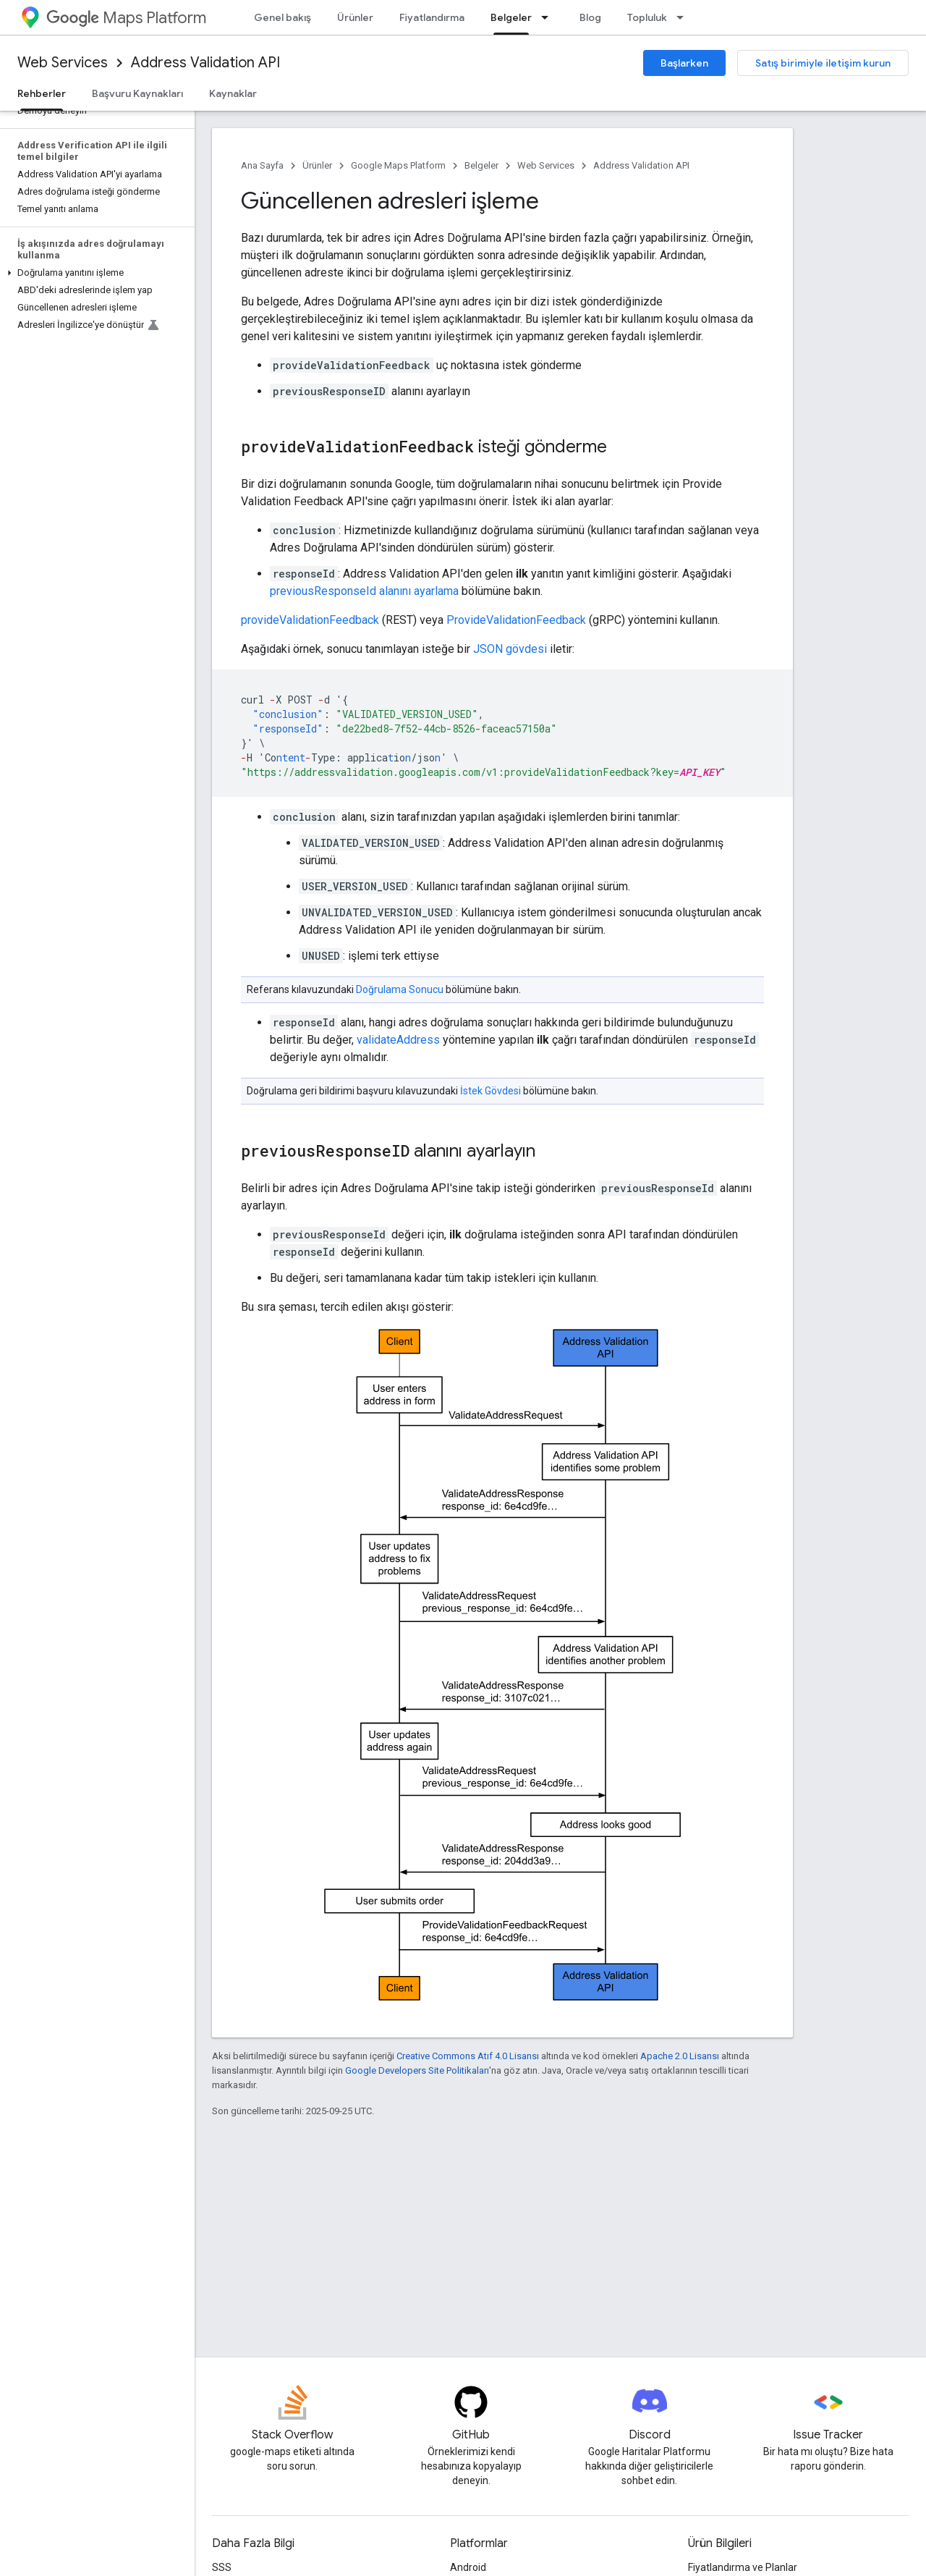 The width and height of the screenshot is (926, 2576). Describe the element at coordinates (647, 17) in the screenshot. I see `Topluluk` at that location.